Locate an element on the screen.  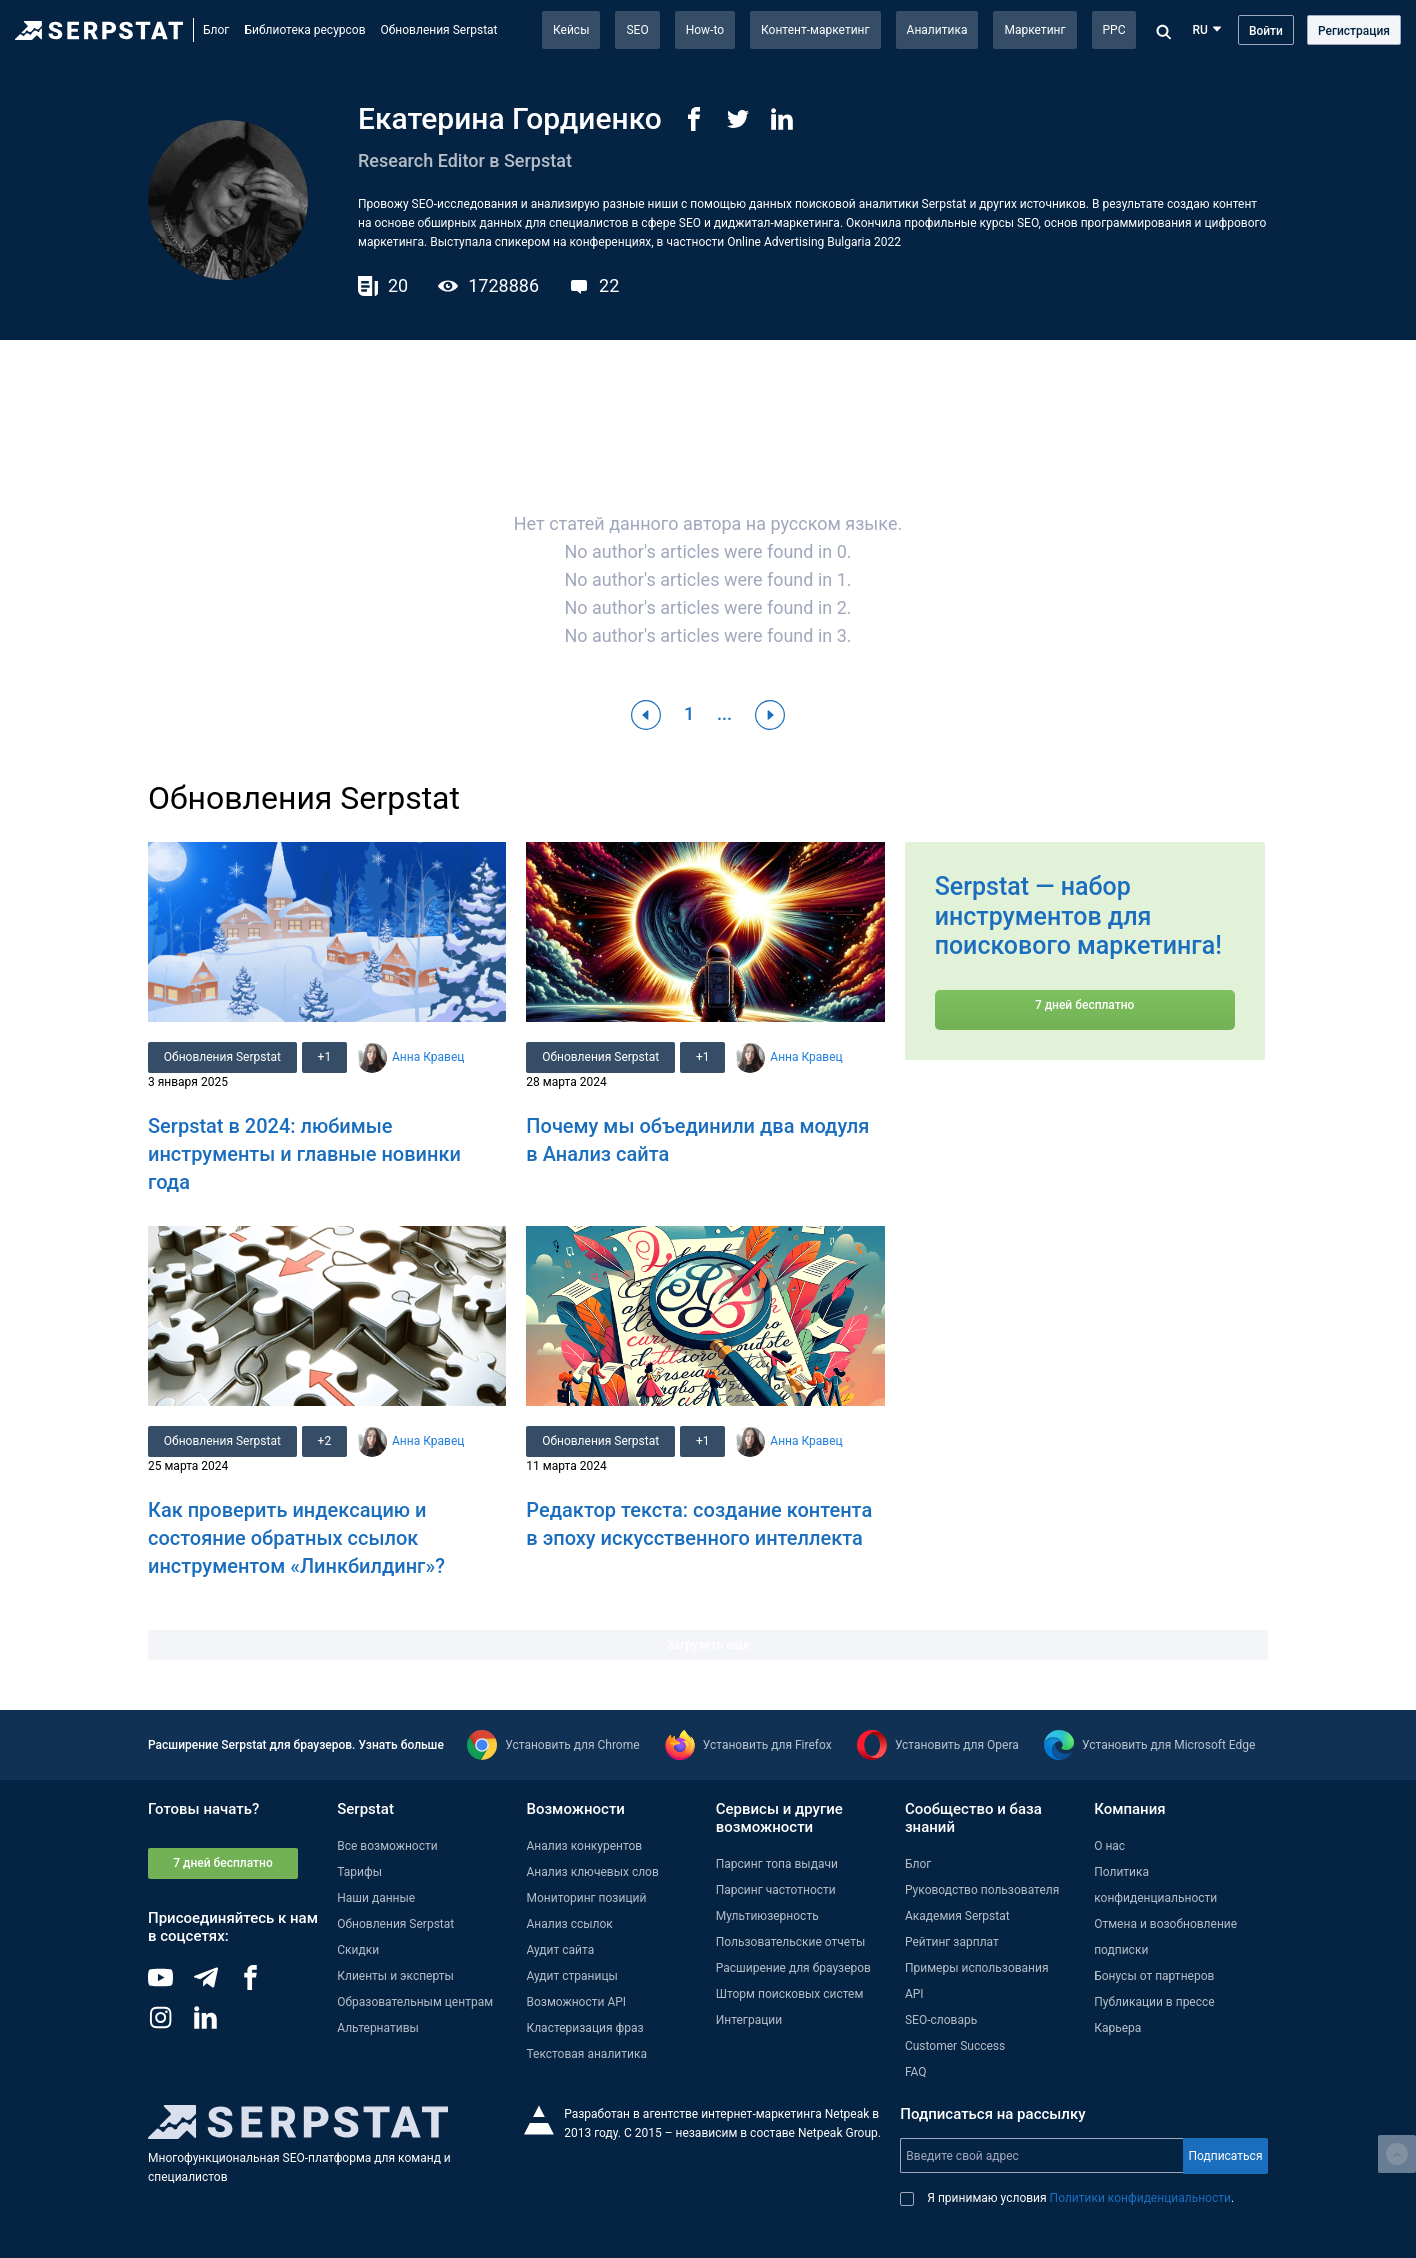
О нас is located at coordinates (1109, 1846).